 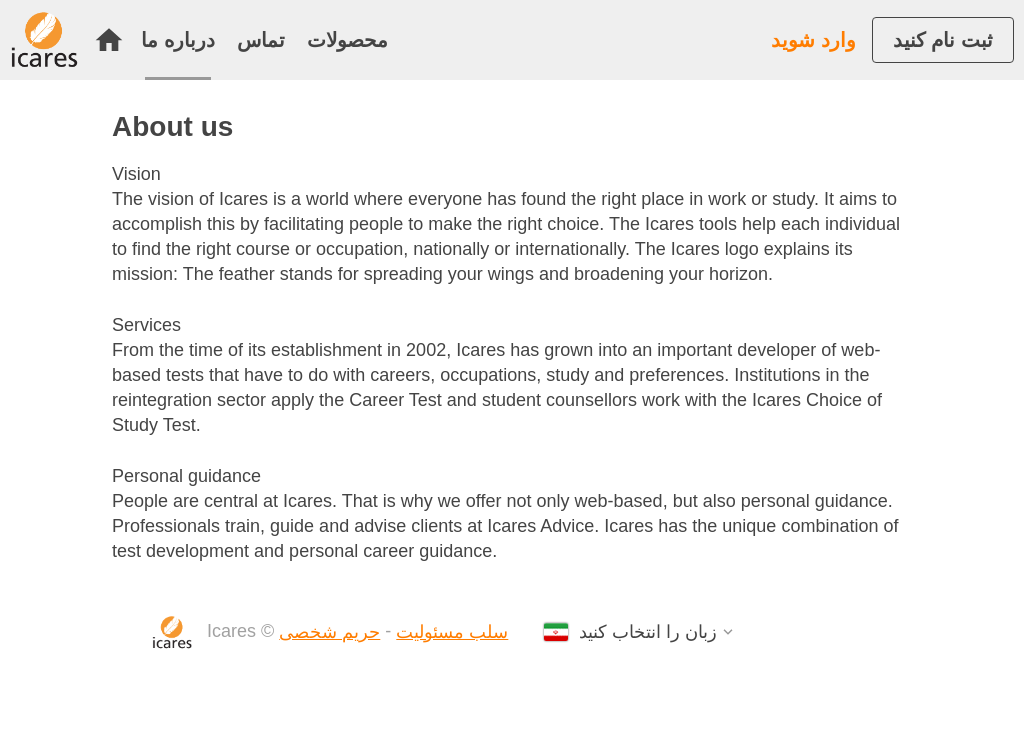 What do you see at coordinates (261, 40) in the screenshot?
I see `تماس` at bounding box center [261, 40].